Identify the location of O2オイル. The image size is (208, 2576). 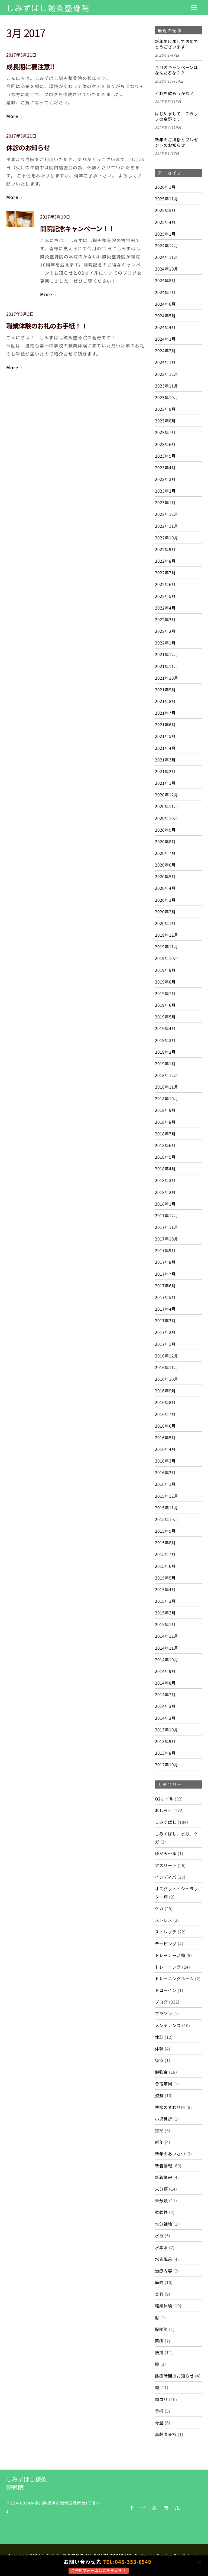
(164, 1799).